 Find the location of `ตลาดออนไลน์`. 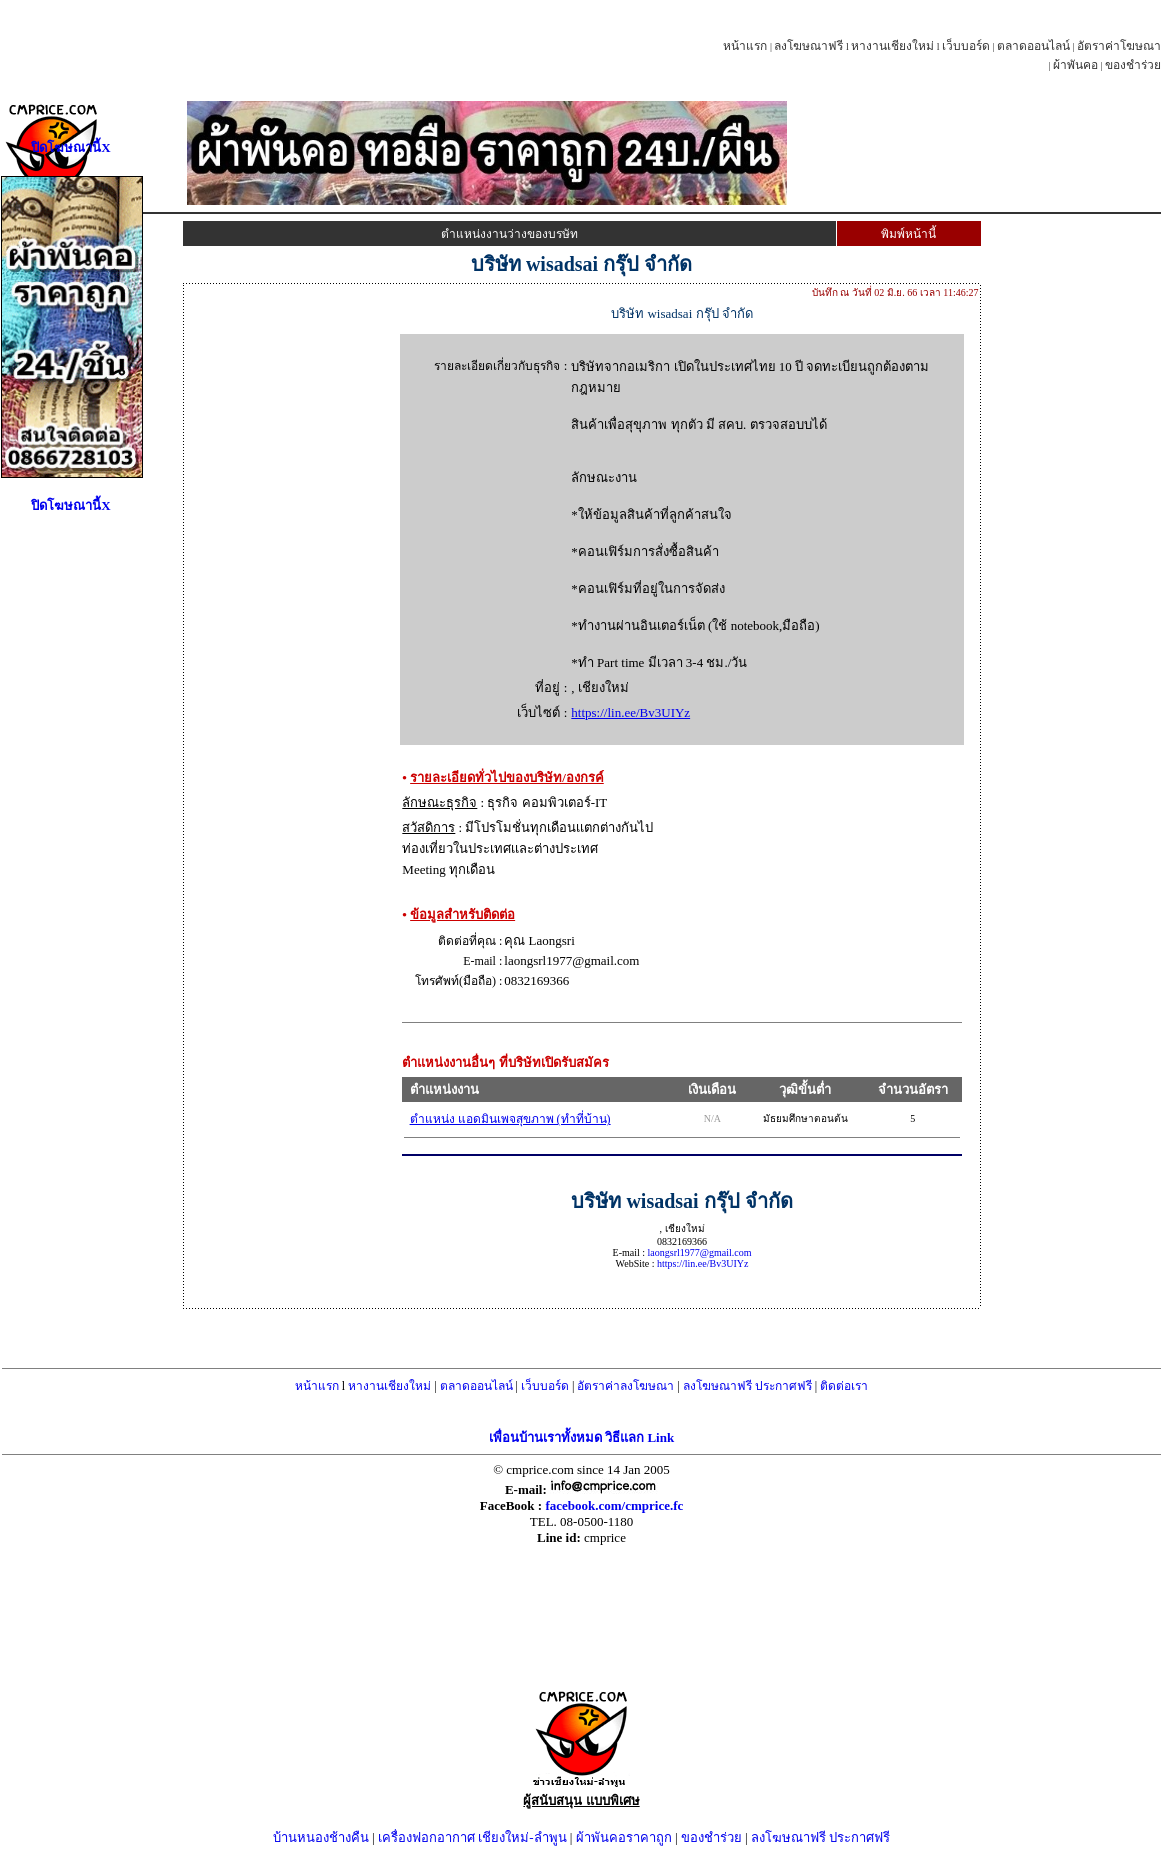

ตลาดออนไลน์ is located at coordinates (1033, 46).